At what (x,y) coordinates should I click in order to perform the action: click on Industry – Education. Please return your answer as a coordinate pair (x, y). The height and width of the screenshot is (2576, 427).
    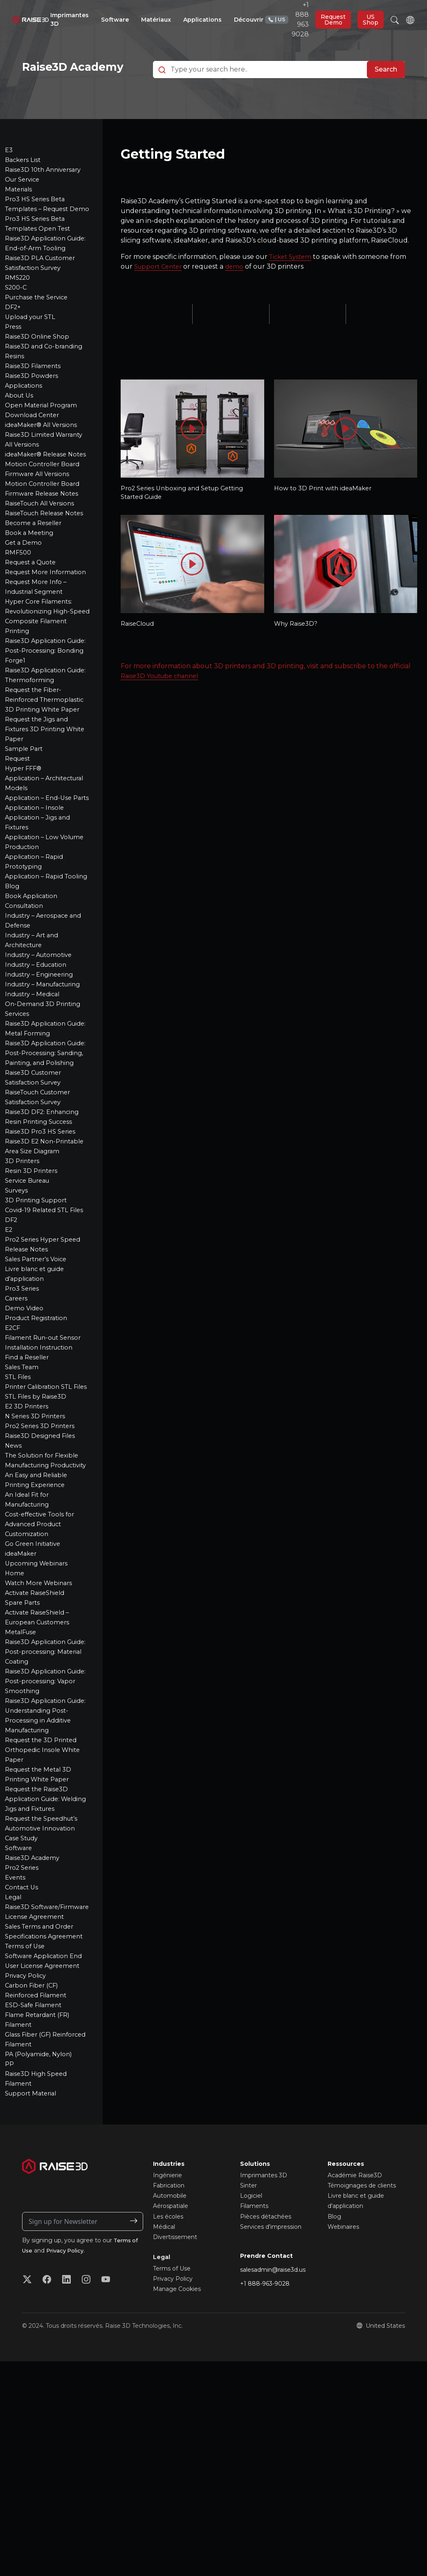
    Looking at the image, I should click on (39, 1071).